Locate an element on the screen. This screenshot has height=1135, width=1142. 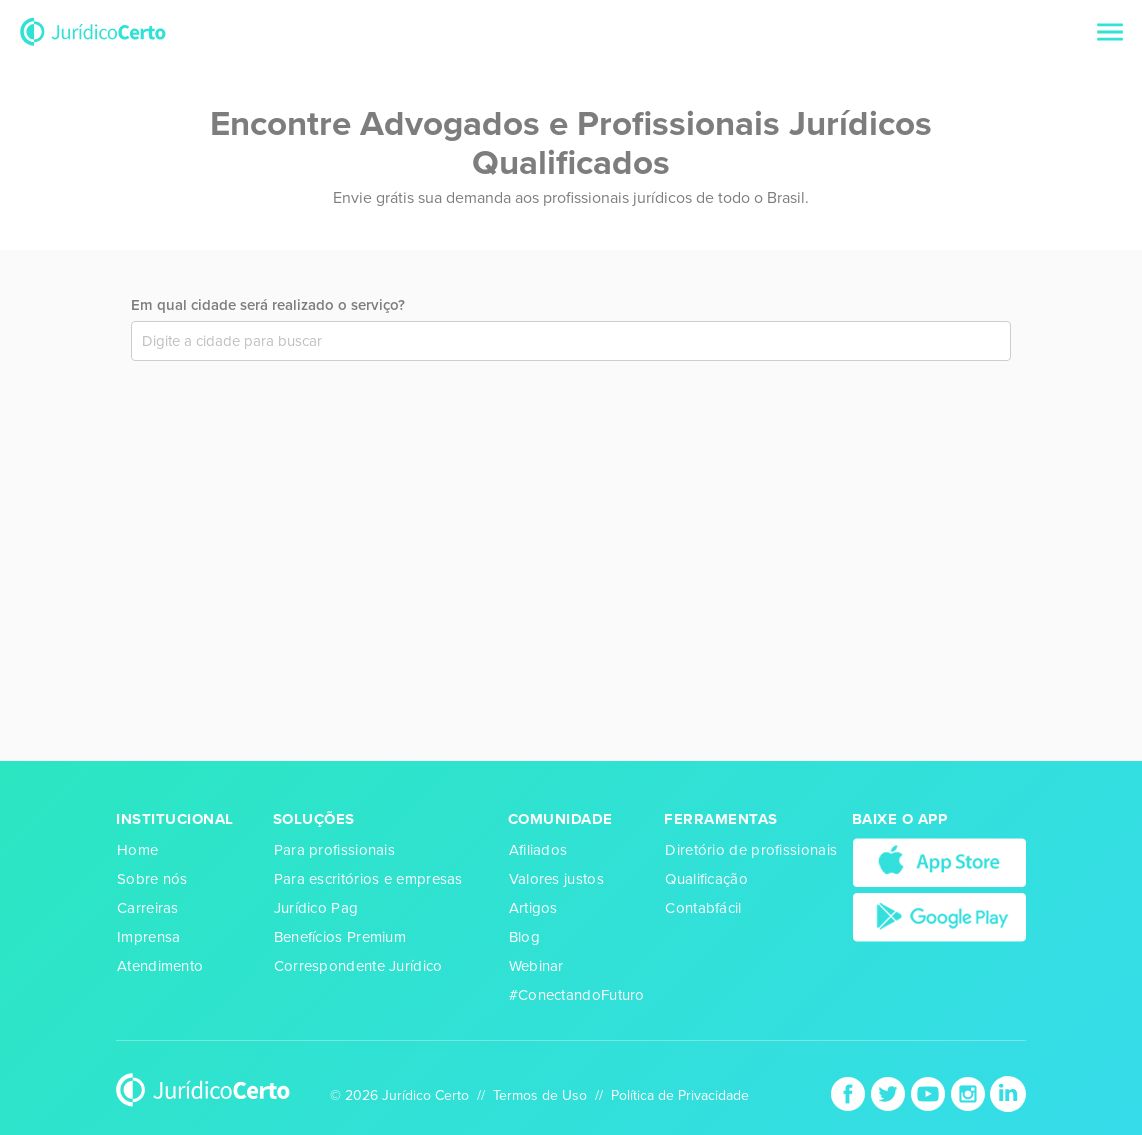
Carreiras is located at coordinates (148, 908).